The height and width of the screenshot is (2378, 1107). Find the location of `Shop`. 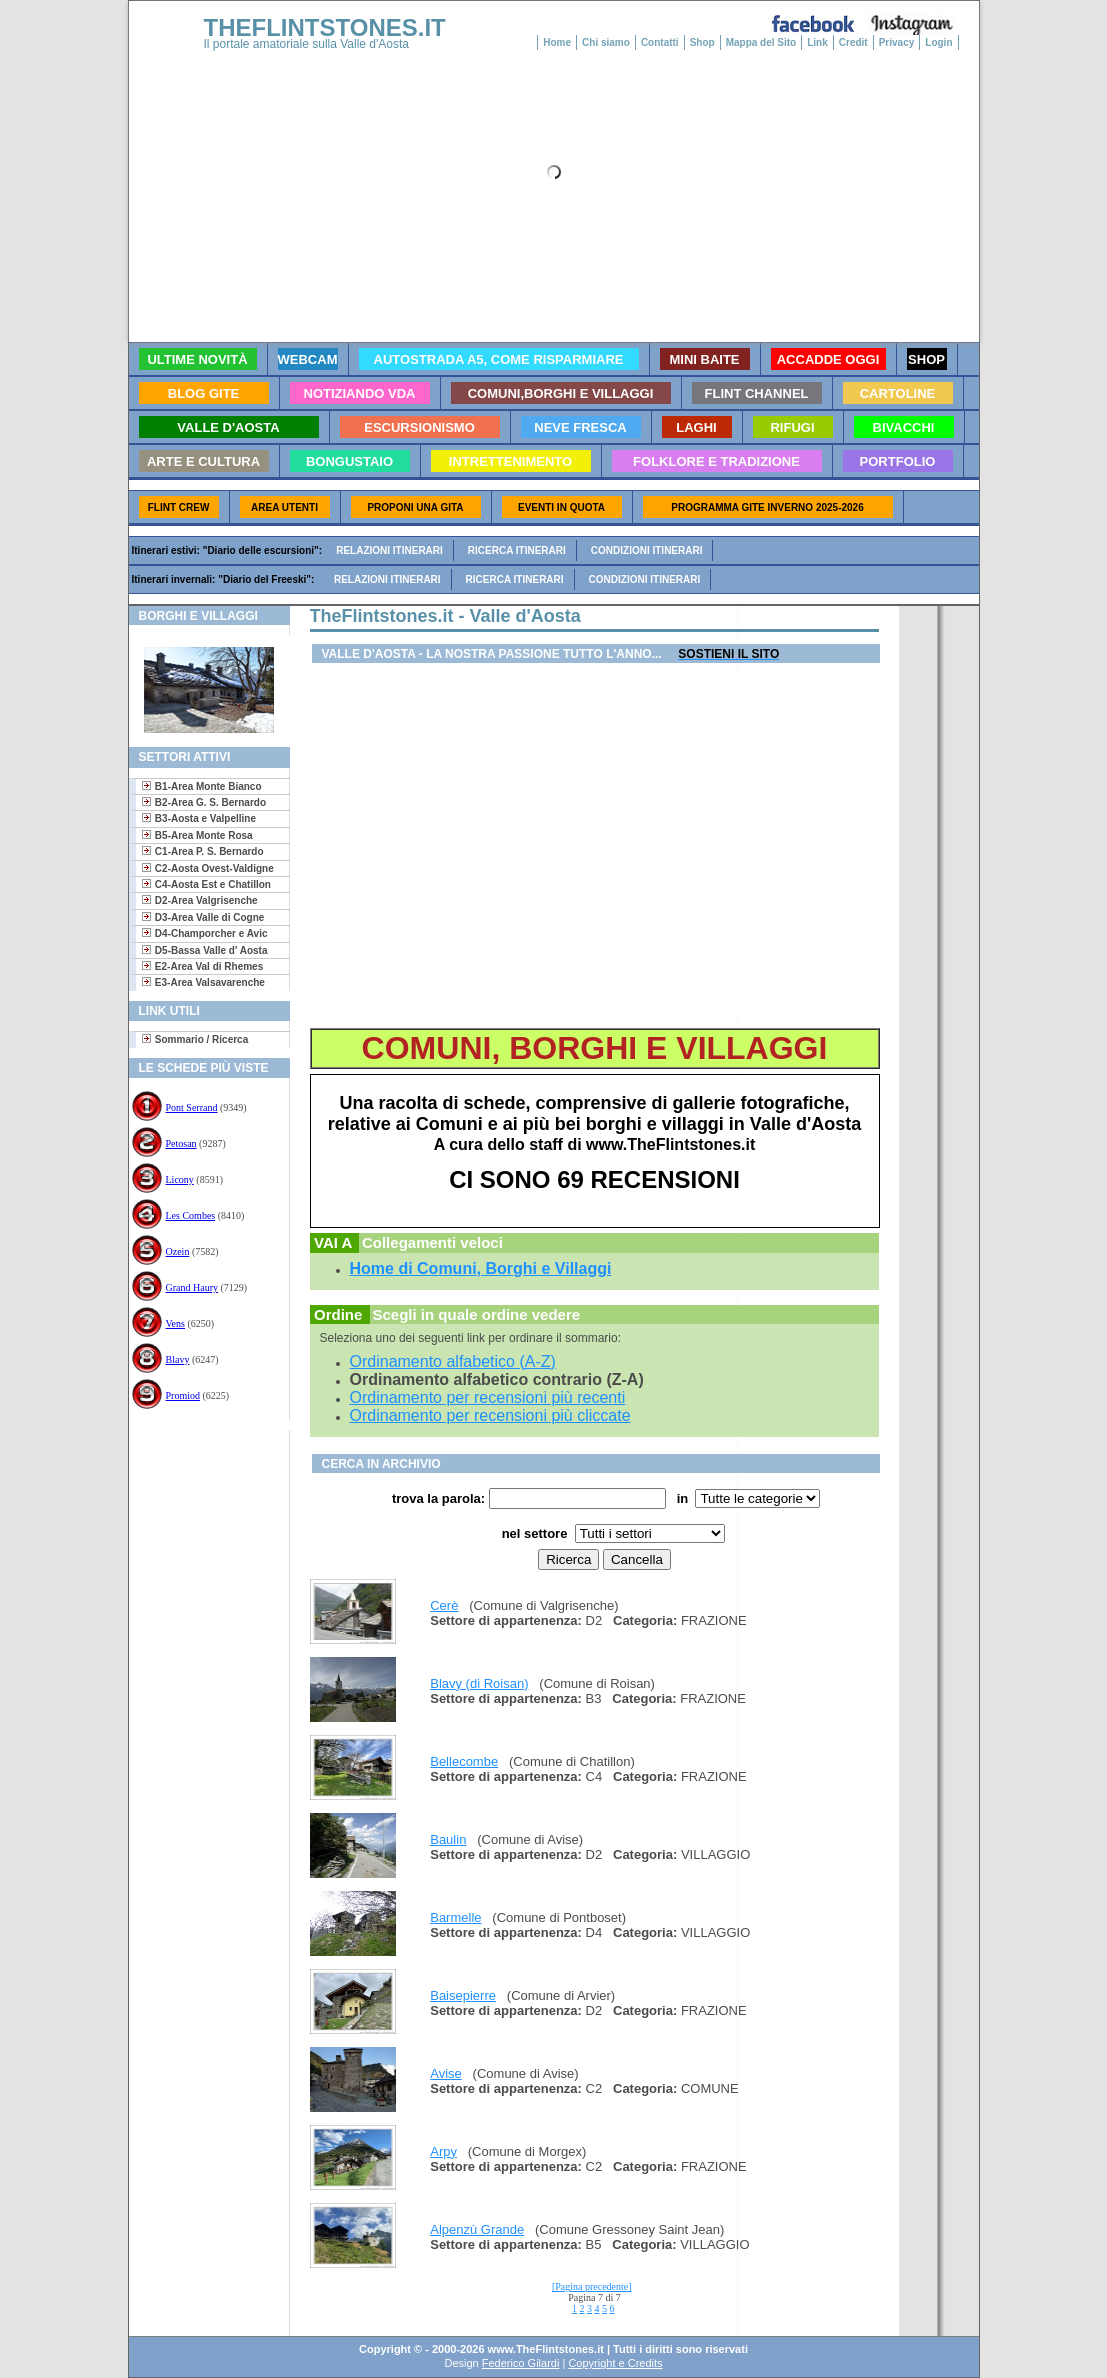

Shop is located at coordinates (702, 42).